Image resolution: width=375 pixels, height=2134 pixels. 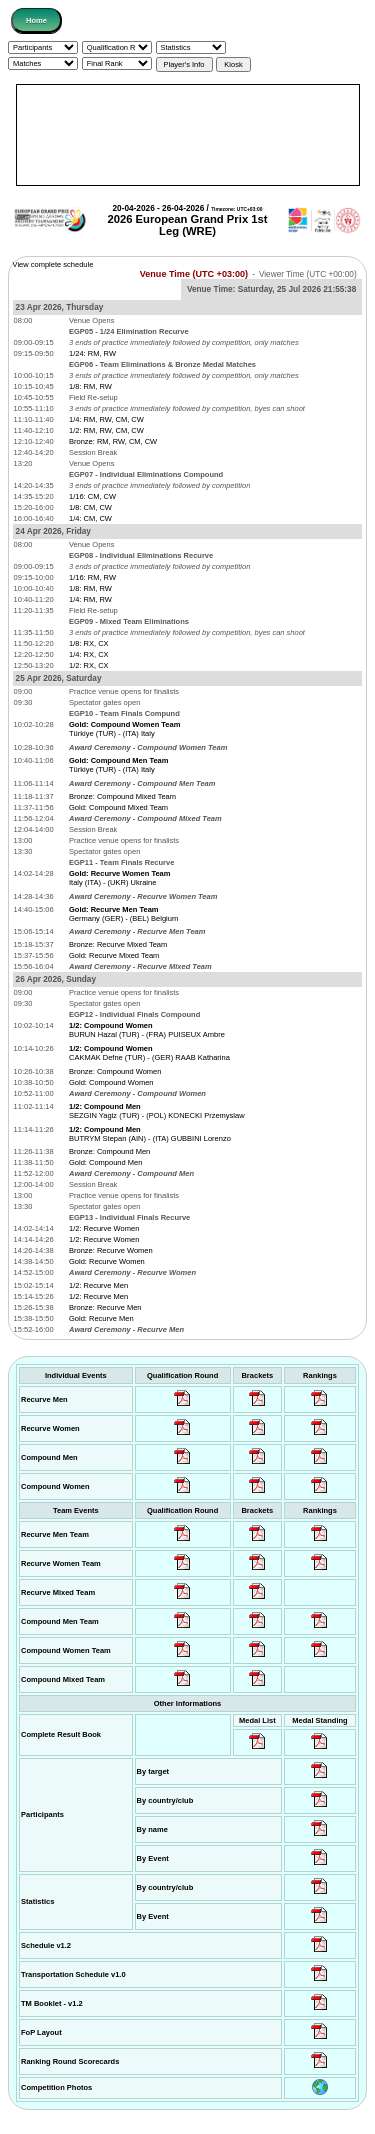 I want to click on 1/4: CM, CW, so click(x=90, y=518).